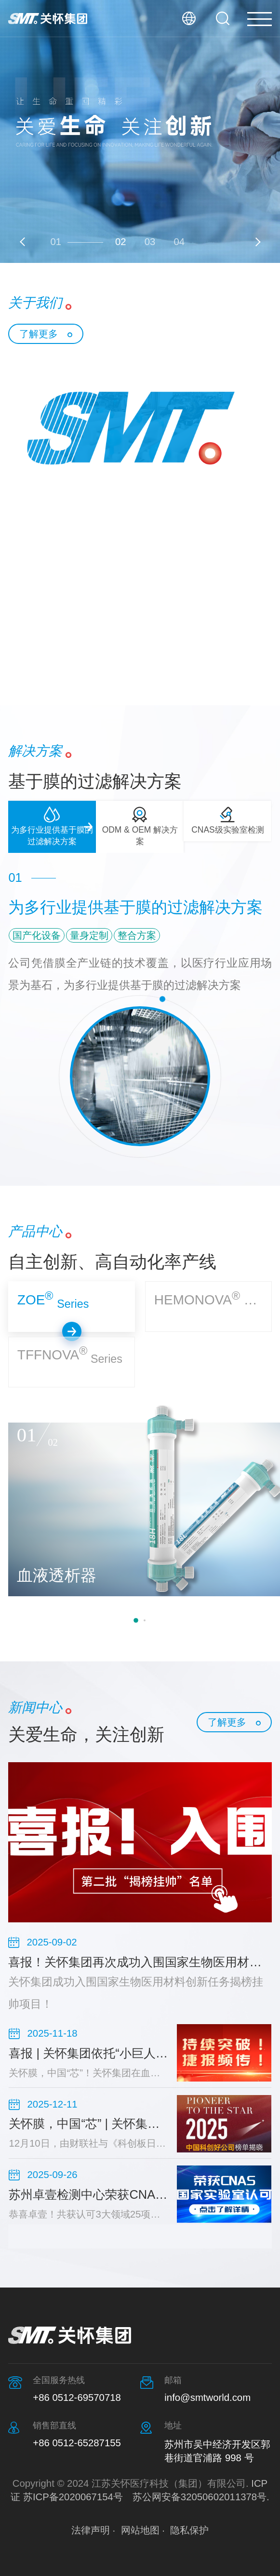 The height and width of the screenshot is (2576, 280). Describe the element at coordinates (135, 1620) in the screenshot. I see `1 [button]` at that location.